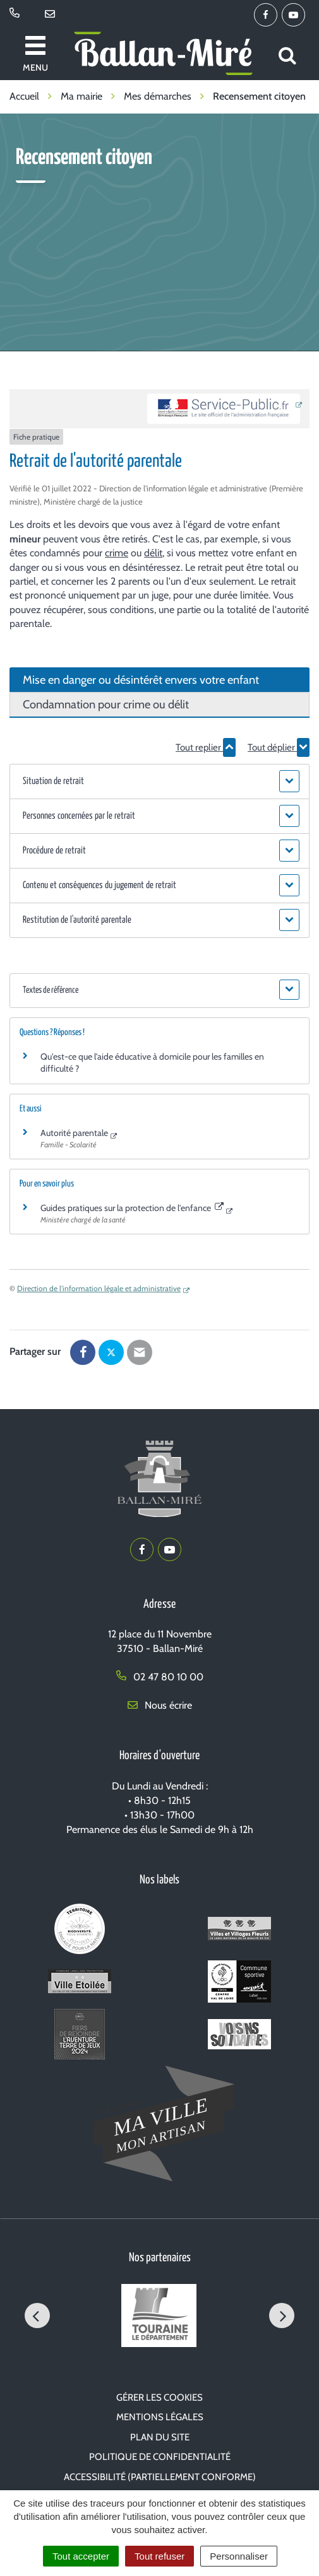 The height and width of the screenshot is (2576, 319). I want to click on Personnaliser [Personnaliser (fenêtre modale)], so click(239, 2556).